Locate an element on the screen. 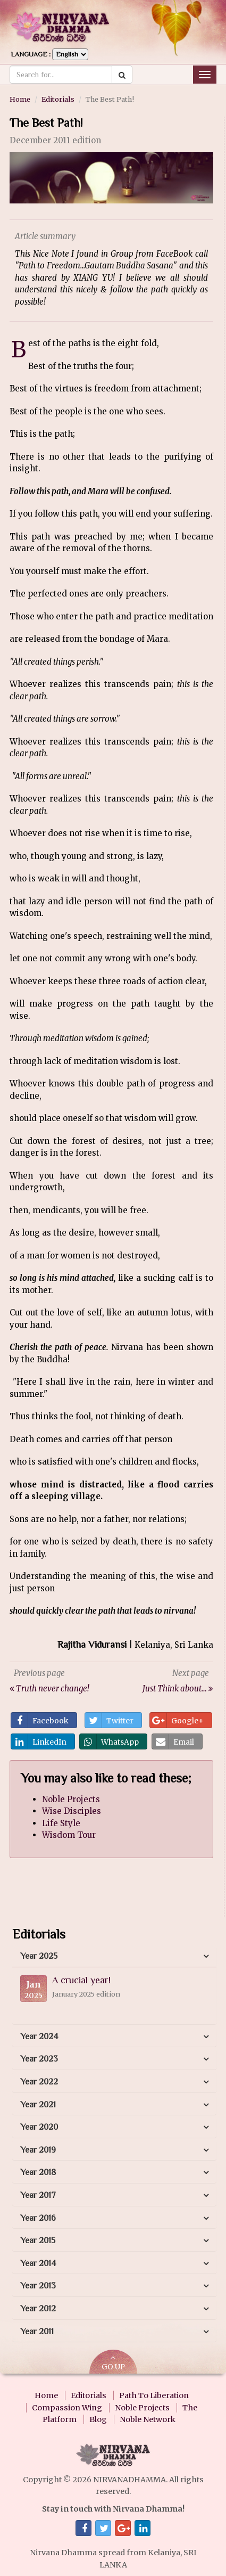  Home is located at coordinates (20, 99).